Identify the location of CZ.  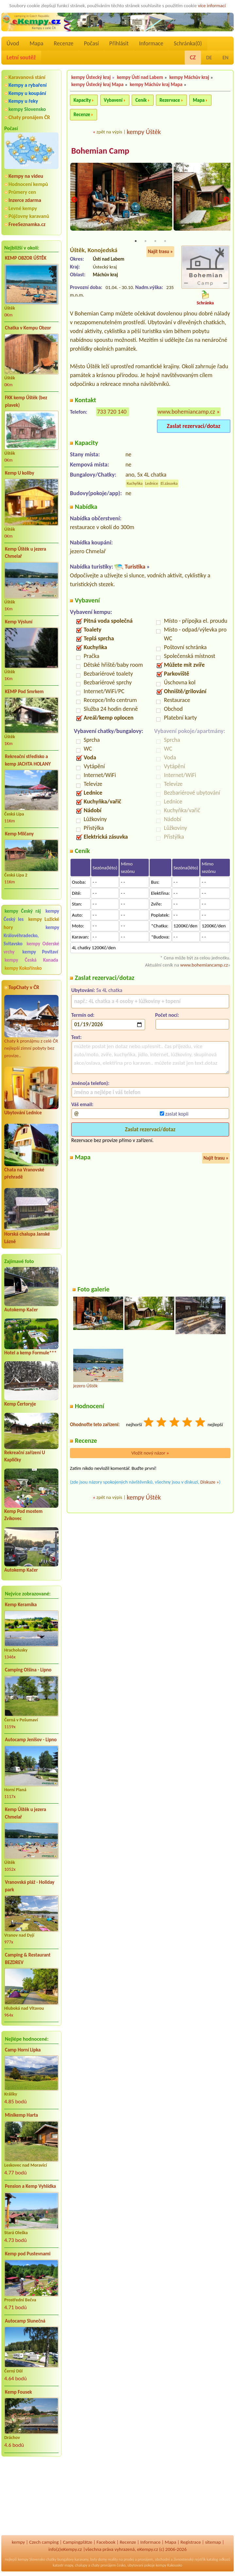
(193, 57).